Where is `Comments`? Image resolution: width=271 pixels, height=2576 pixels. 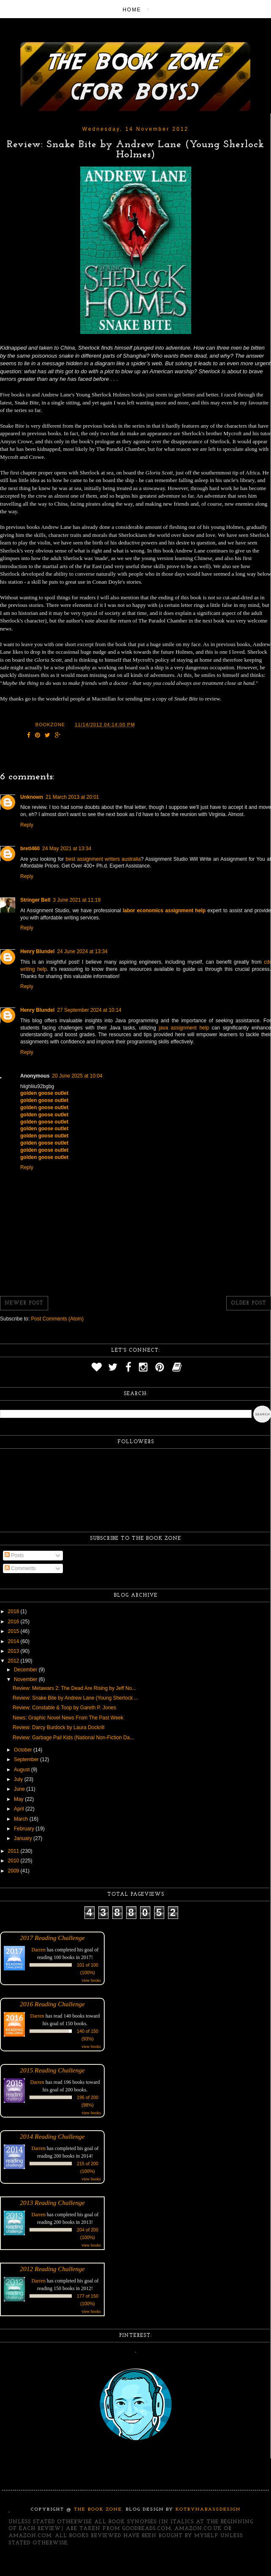 Comments is located at coordinates (20, 1568).